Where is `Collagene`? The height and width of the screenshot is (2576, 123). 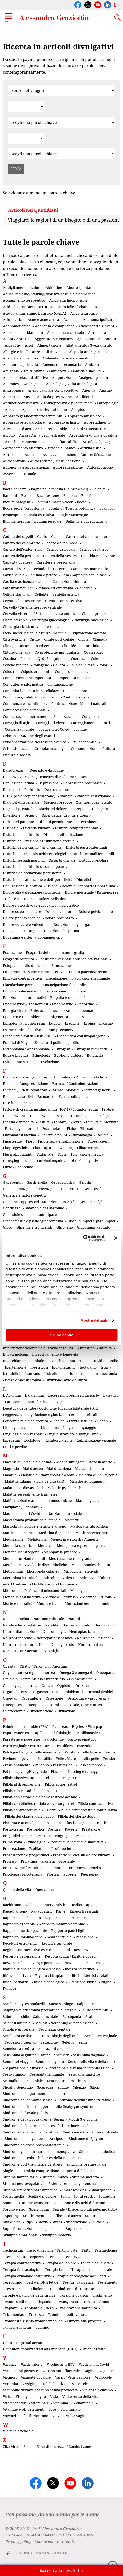
Collagene is located at coordinates (41, 665).